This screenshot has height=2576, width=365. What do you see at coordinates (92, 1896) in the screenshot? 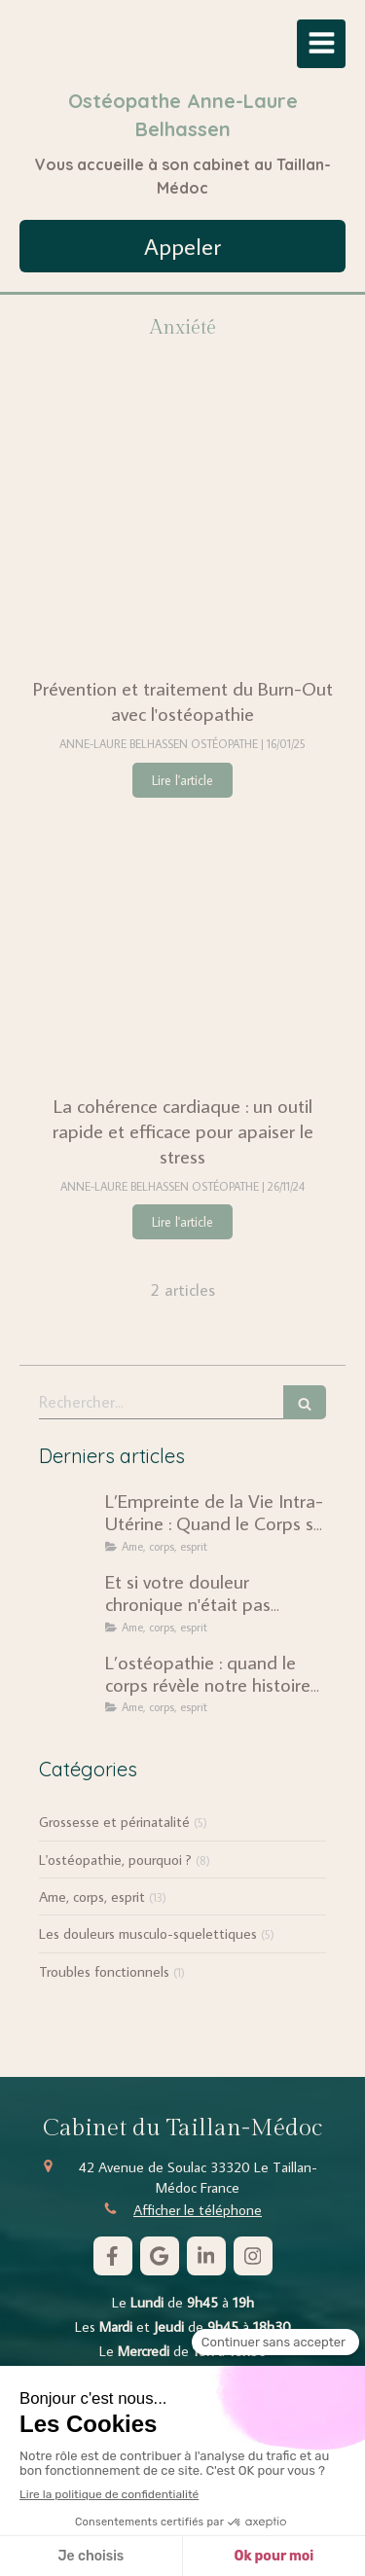
I see `Ame, corps, esprit` at bounding box center [92, 1896].